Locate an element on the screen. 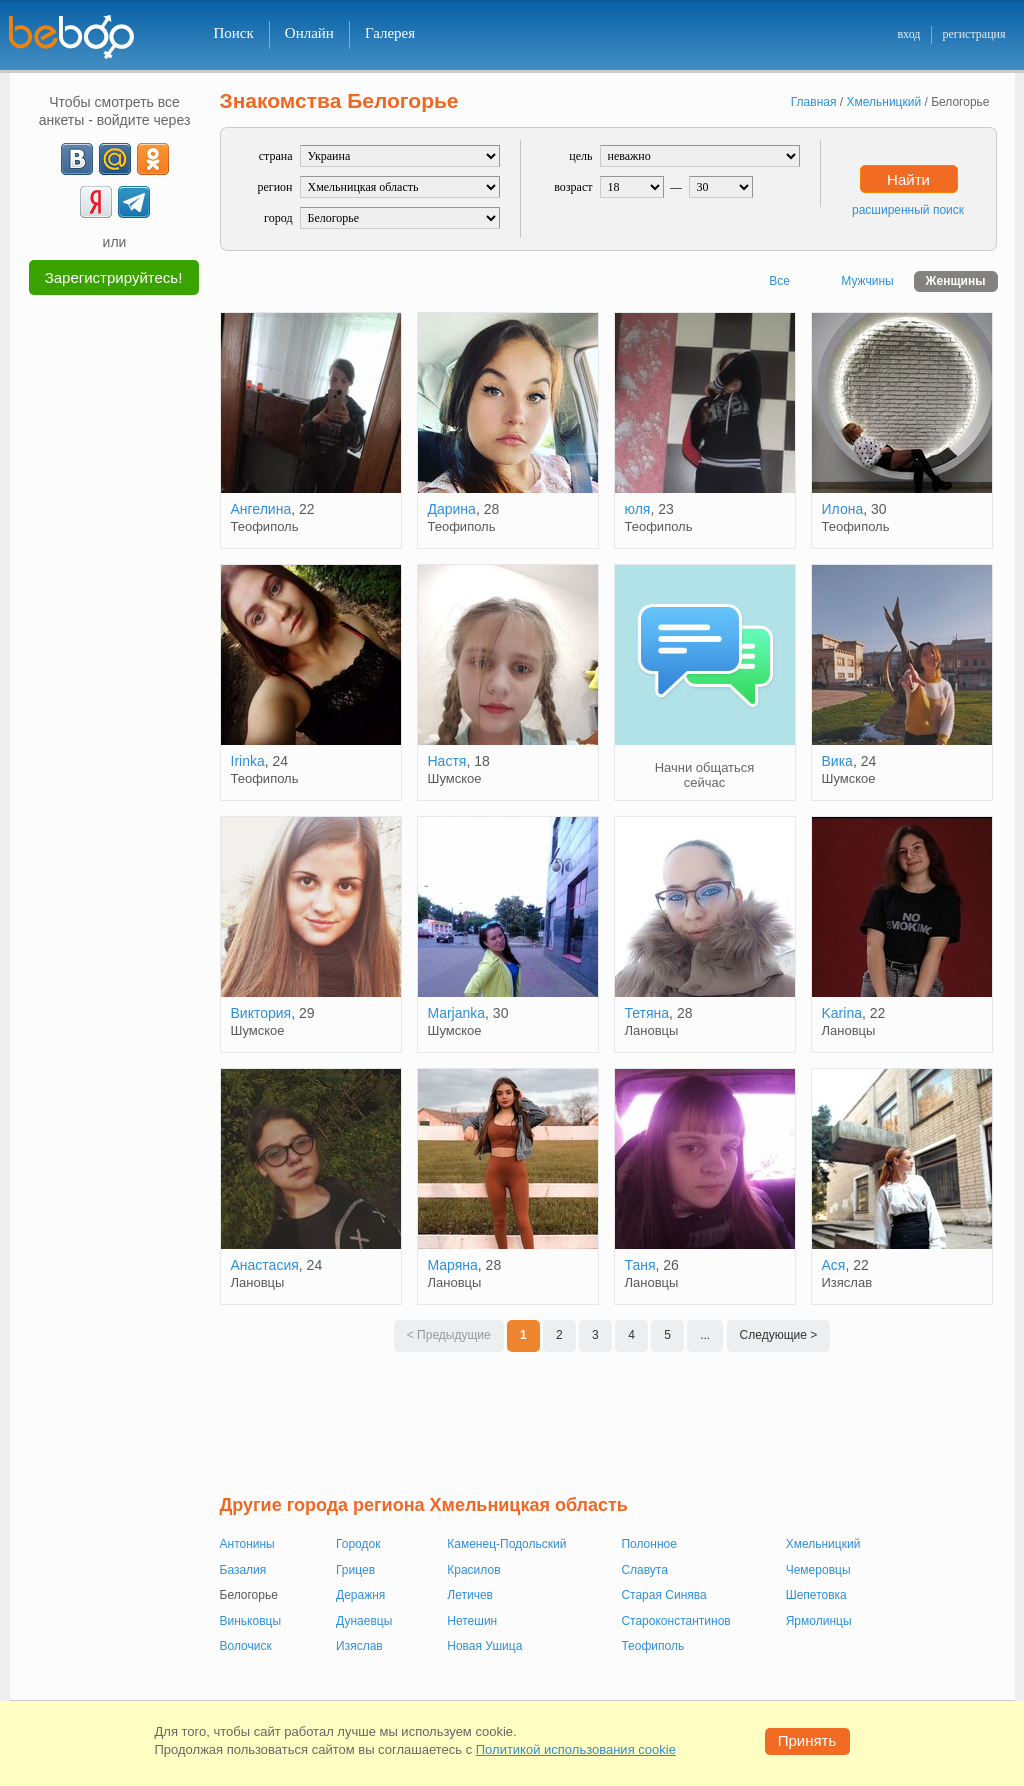 This screenshot has width=1024, height=1786. регистрация is located at coordinates (973, 34).